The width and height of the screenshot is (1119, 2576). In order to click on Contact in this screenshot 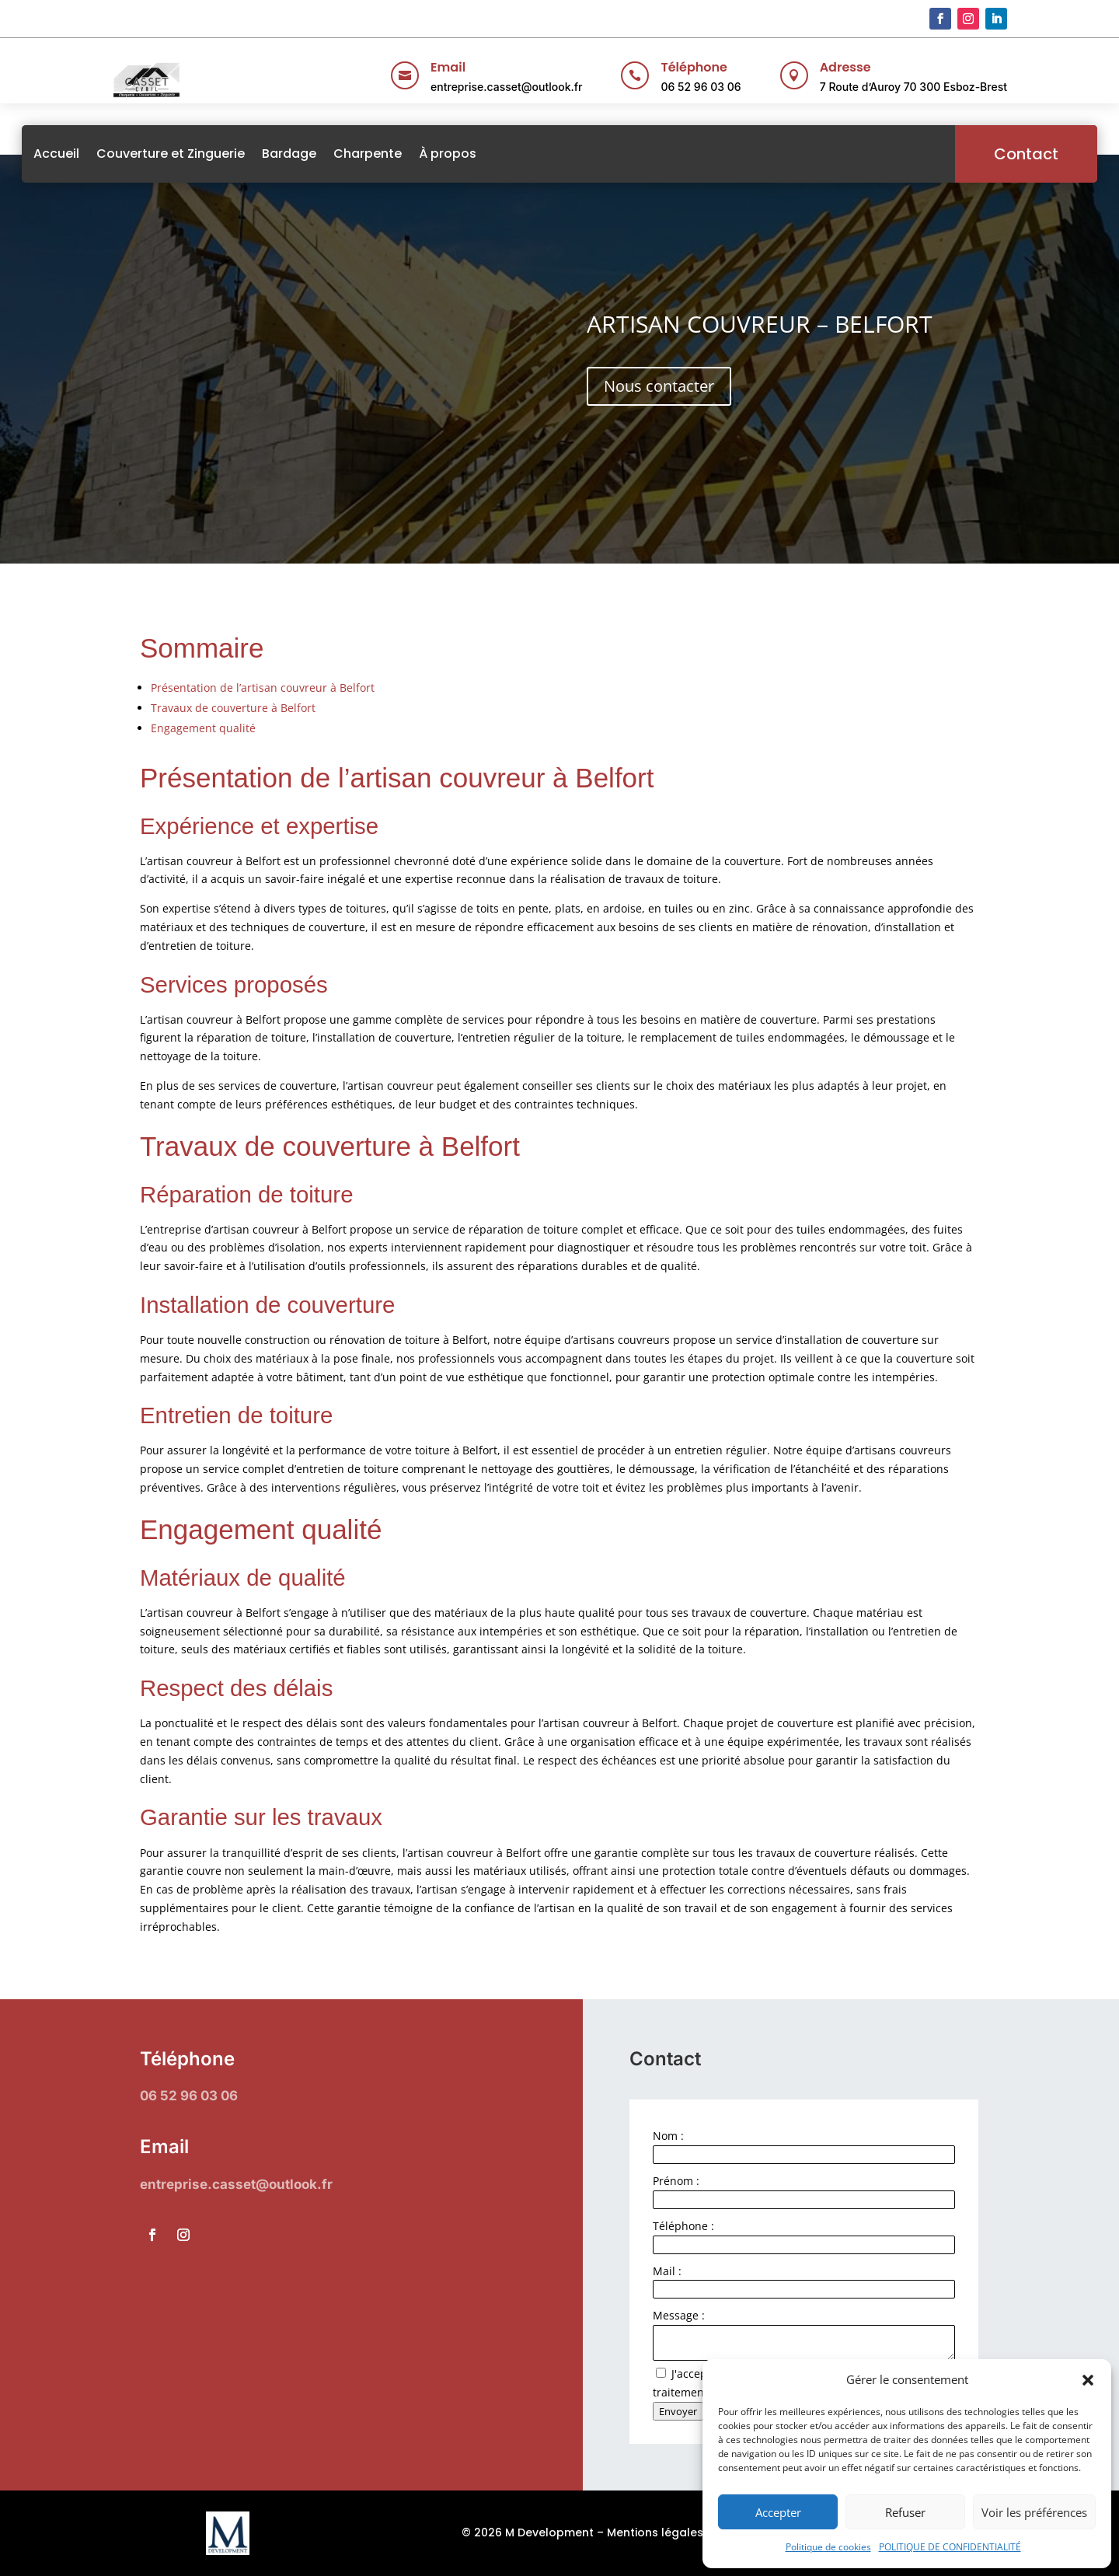, I will do `click(936, 154)`.